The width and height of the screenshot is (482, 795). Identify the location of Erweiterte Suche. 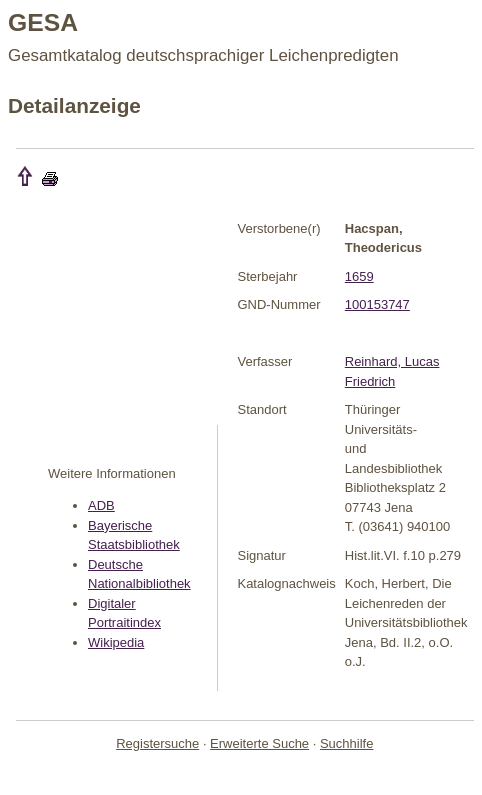
(259, 743).